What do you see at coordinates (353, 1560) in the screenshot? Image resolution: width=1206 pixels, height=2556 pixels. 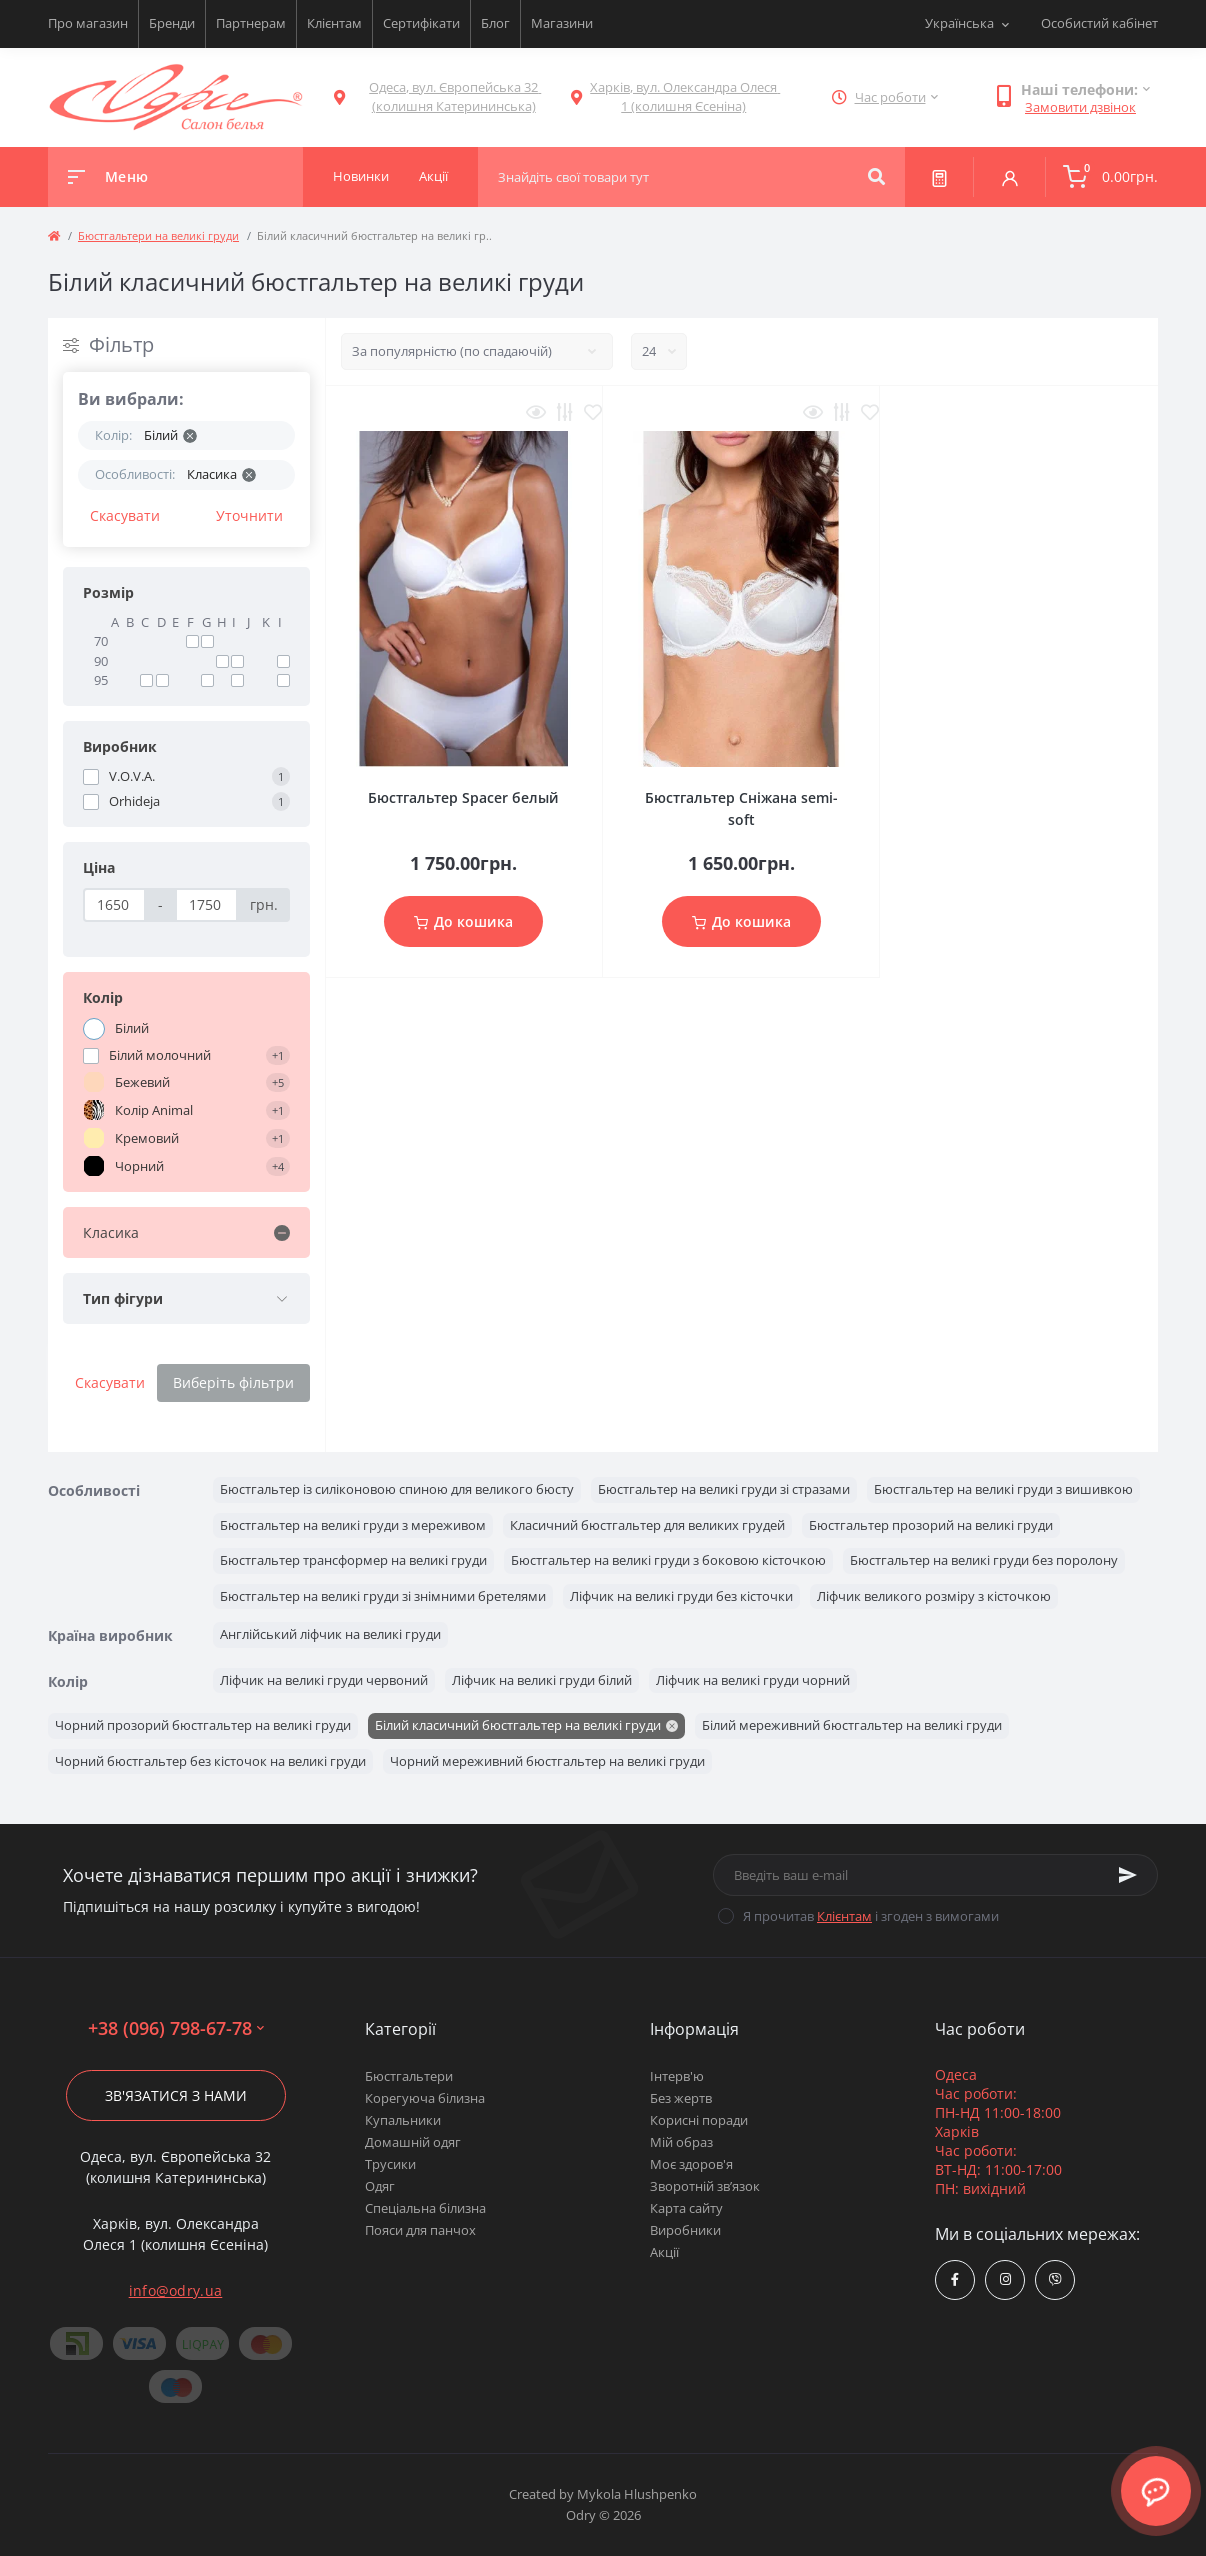 I see `Бюстгальтер трансформер на великі груди` at bounding box center [353, 1560].